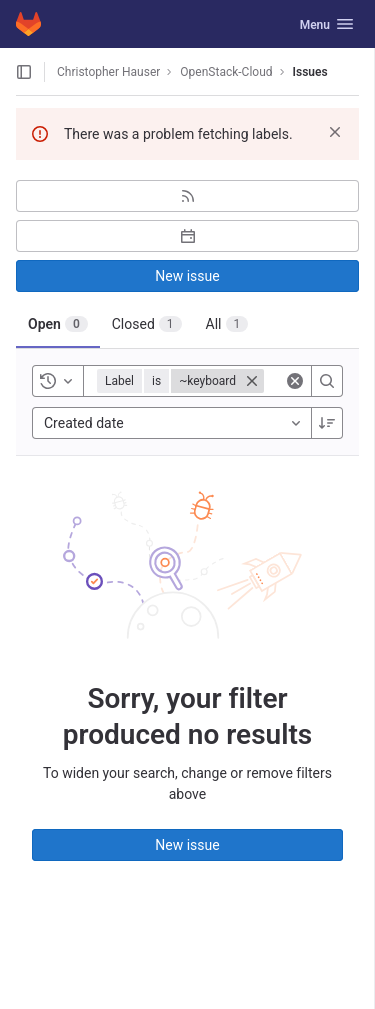  I want to click on [Clear], so click(295, 381).